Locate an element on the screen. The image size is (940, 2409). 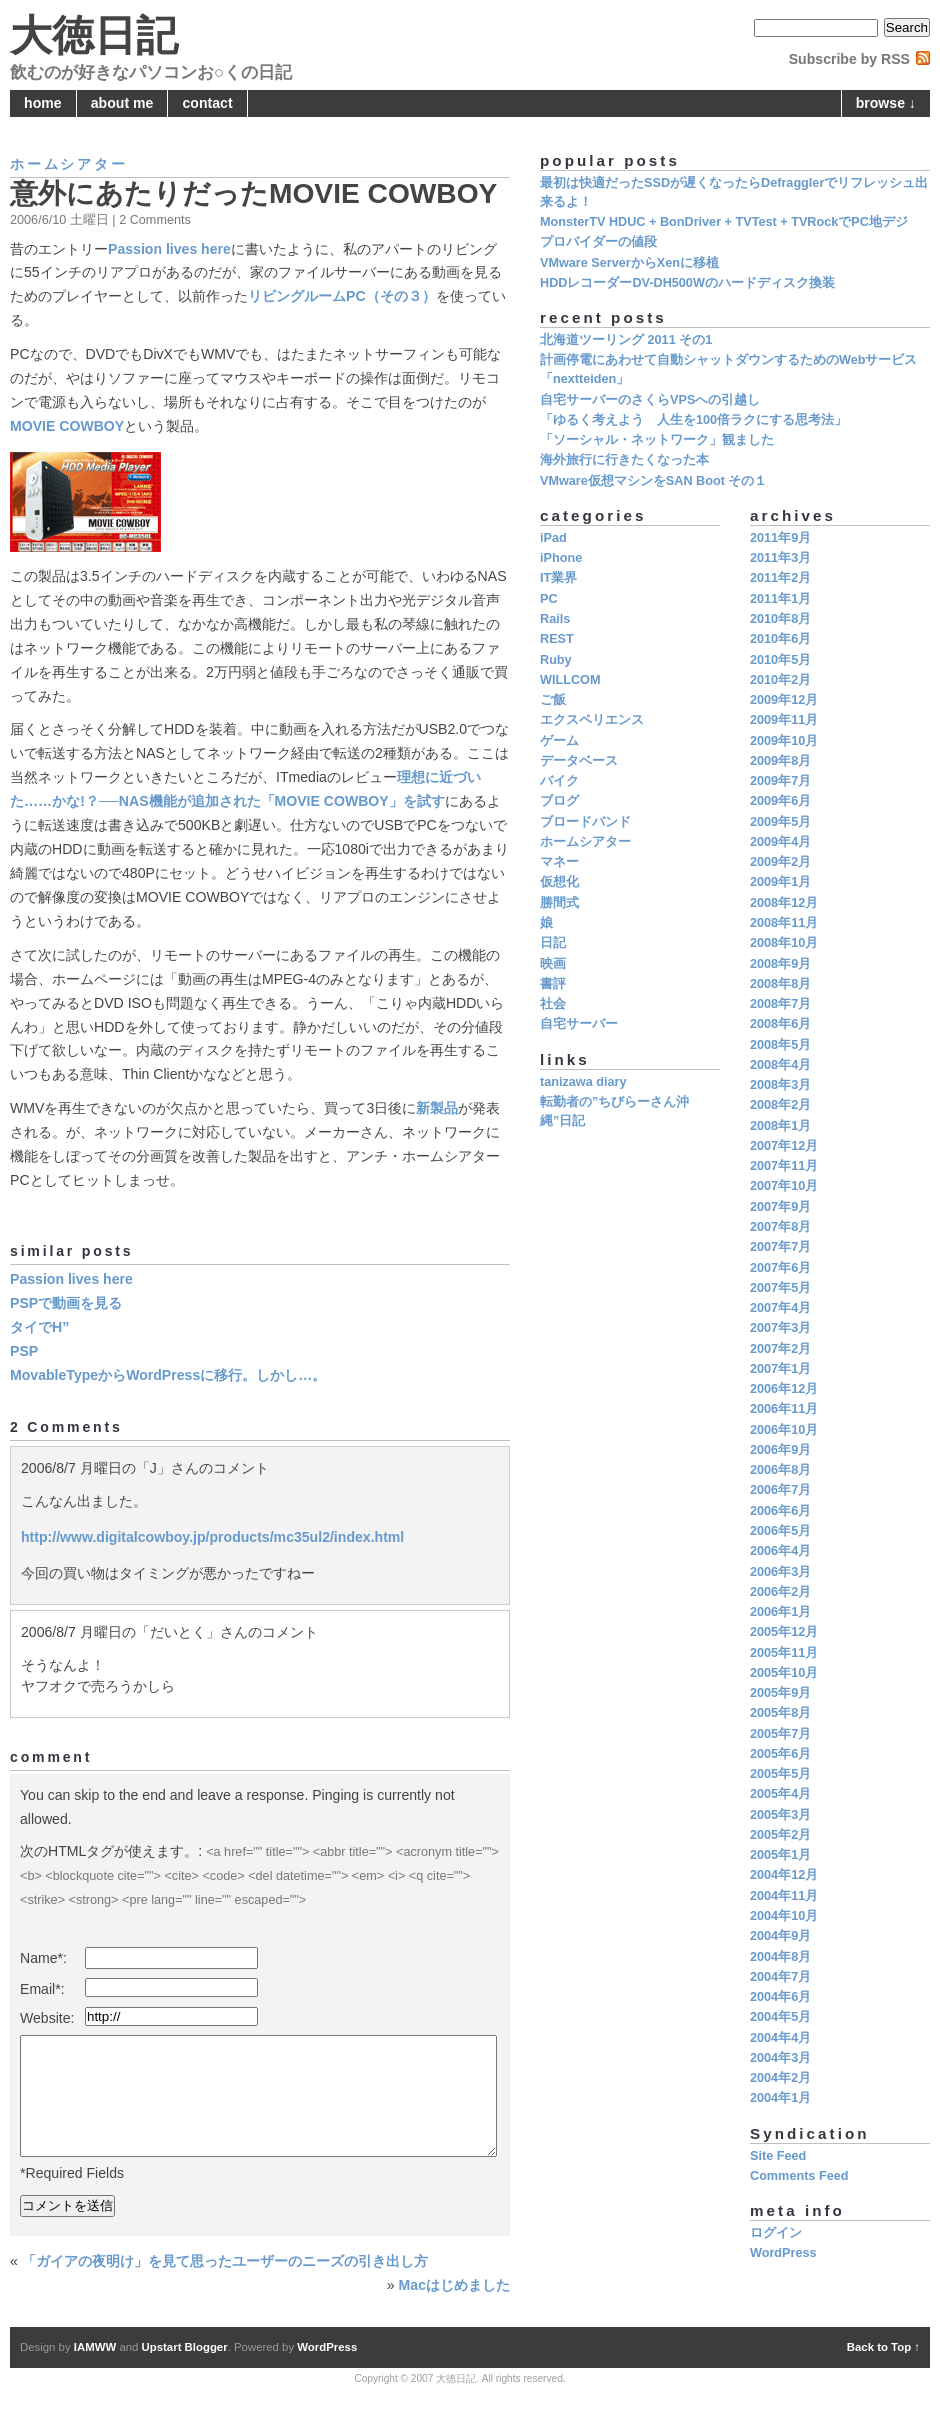
リビングルームPC（その３） is located at coordinates (342, 296).